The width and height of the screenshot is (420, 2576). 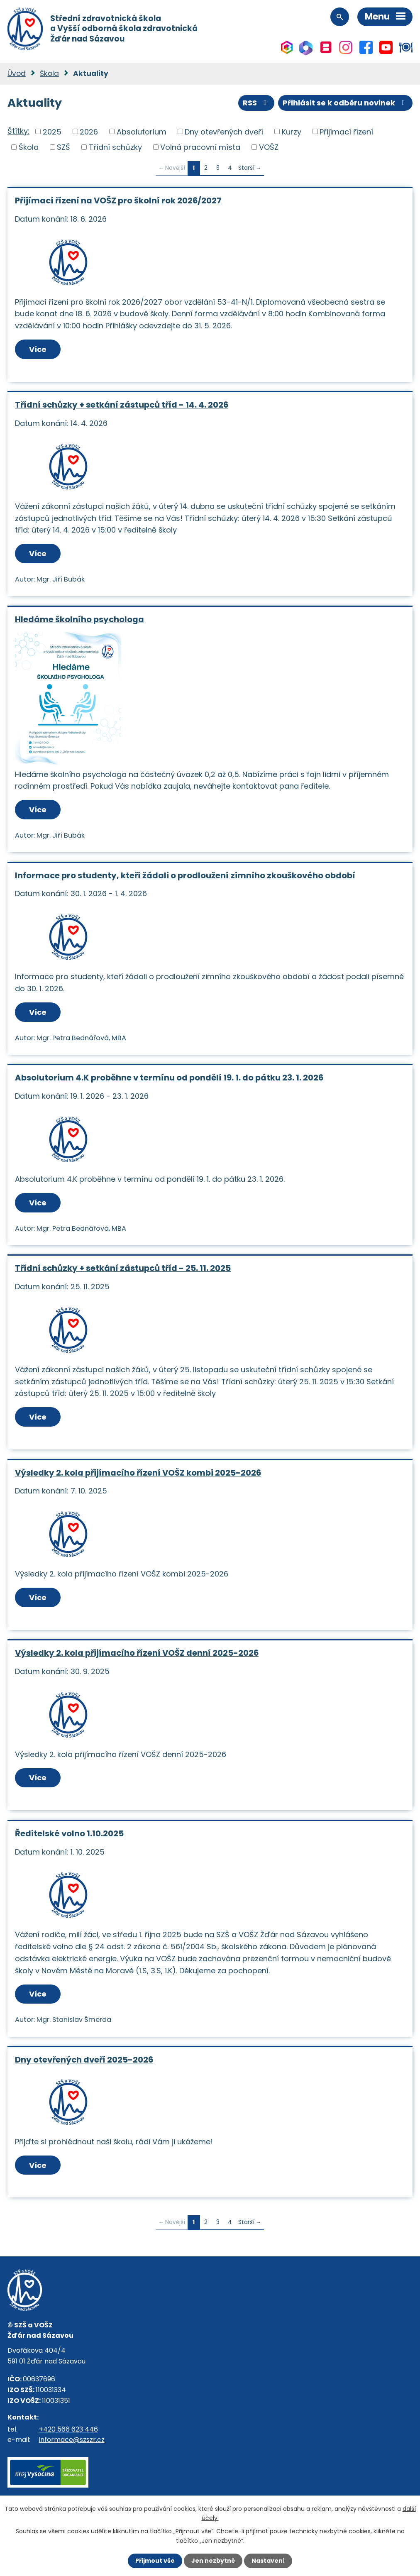 What do you see at coordinates (89, 131) in the screenshot?
I see `2026` at bounding box center [89, 131].